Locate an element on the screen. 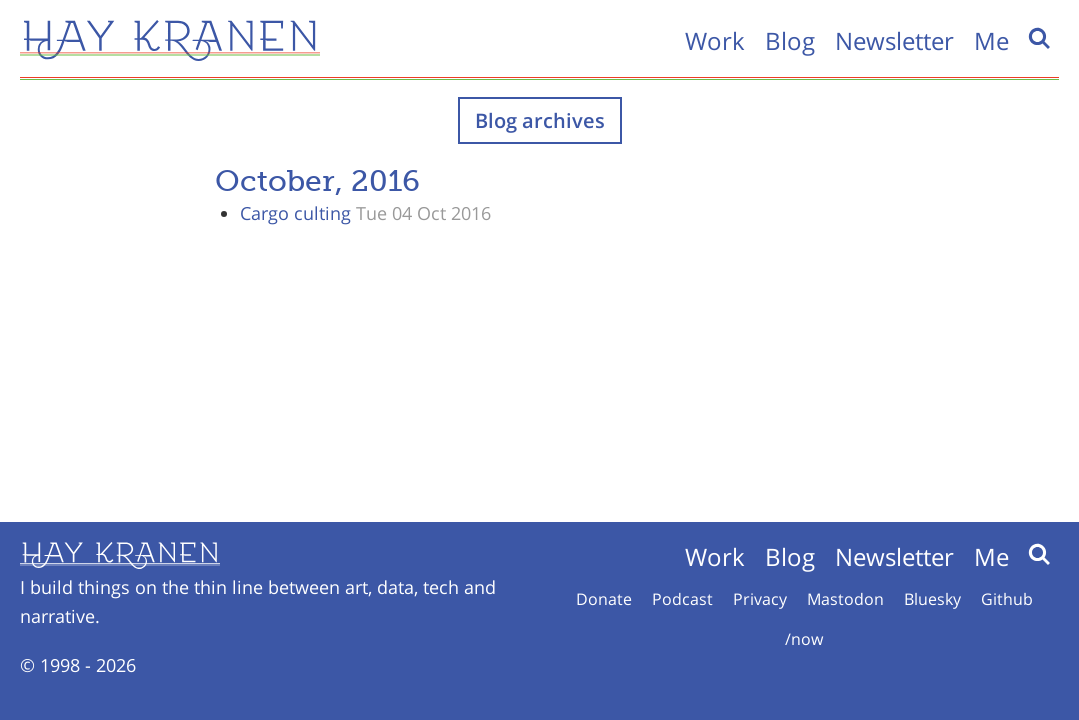  /now is located at coordinates (804, 639).